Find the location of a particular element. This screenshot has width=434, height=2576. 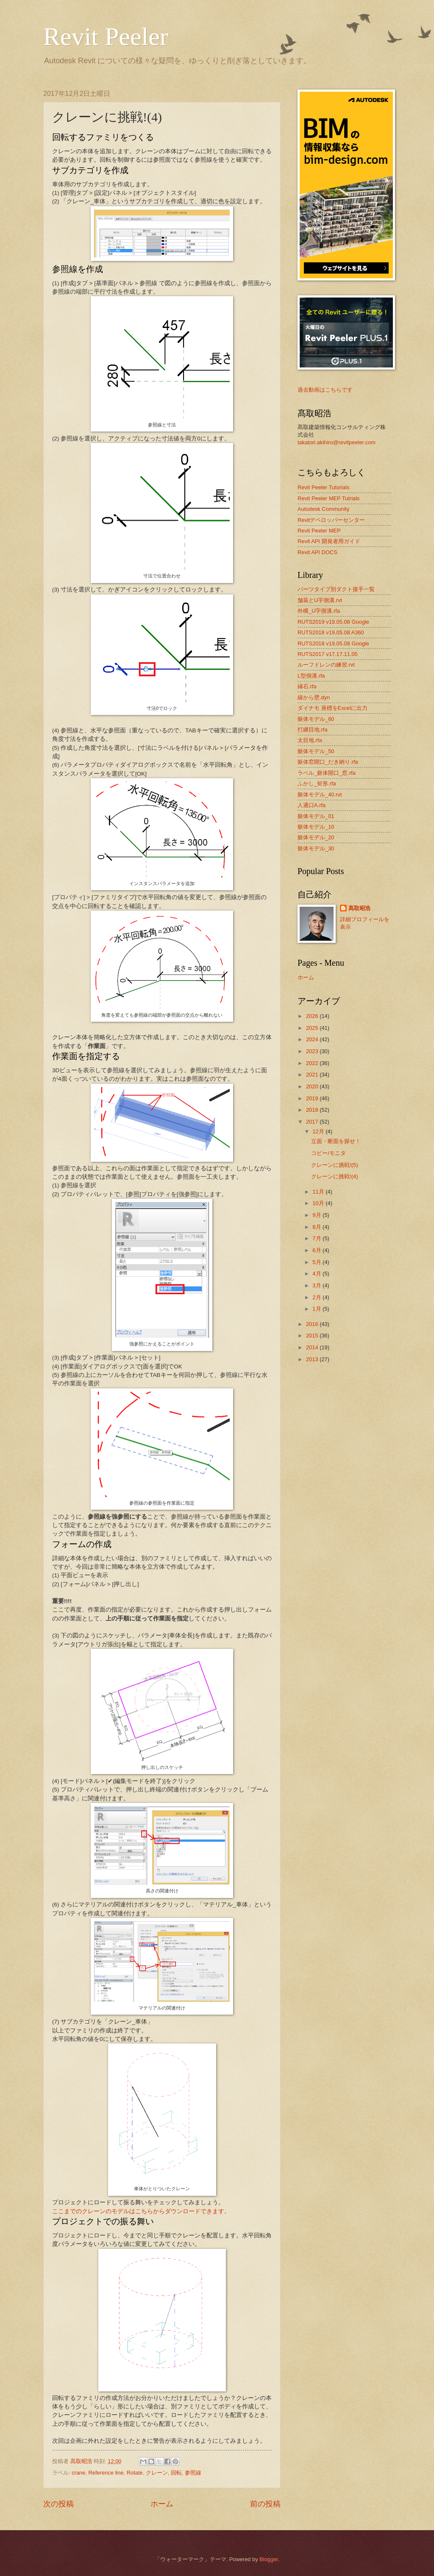

1月 is located at coordinates (317, 1309).